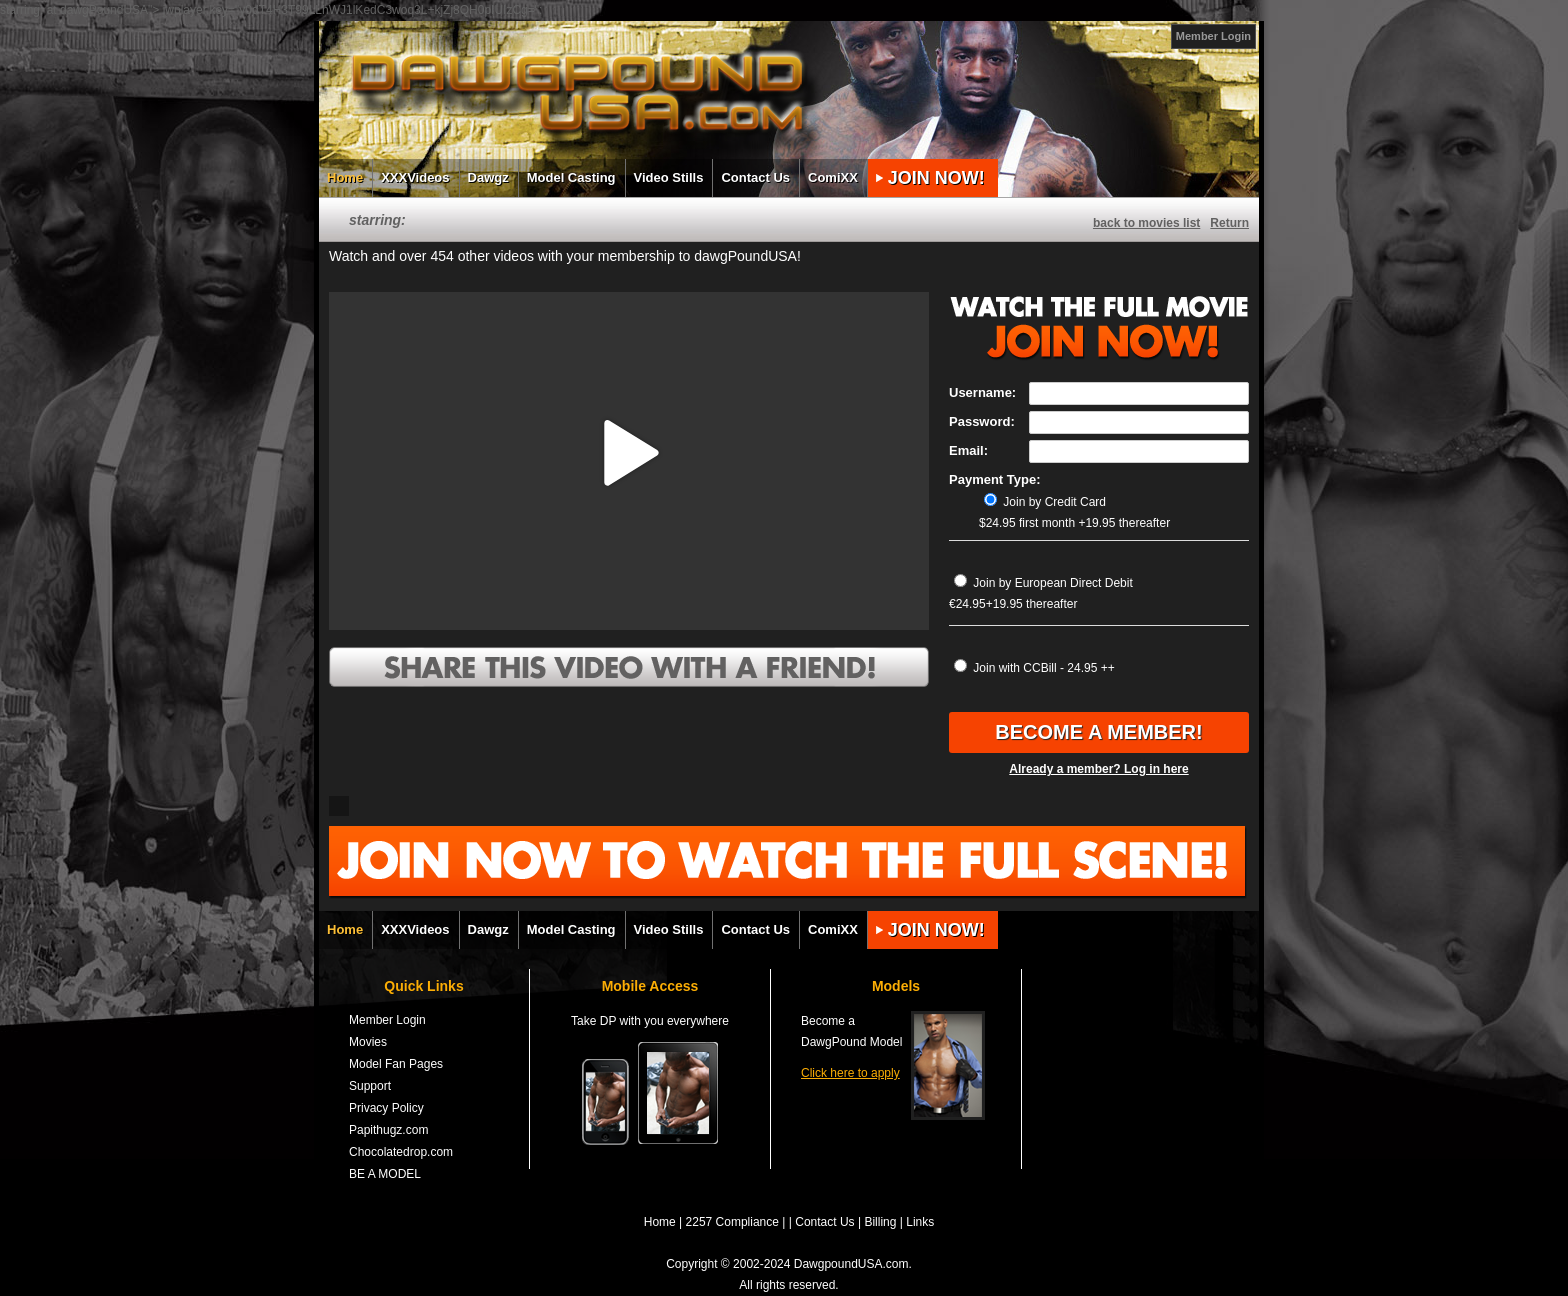 Image resolution: width=1568 pixels, height=1296 pixels. Describe the element at coordinates (488, 177) in the screenshot. I see `Dawgz` at that location.